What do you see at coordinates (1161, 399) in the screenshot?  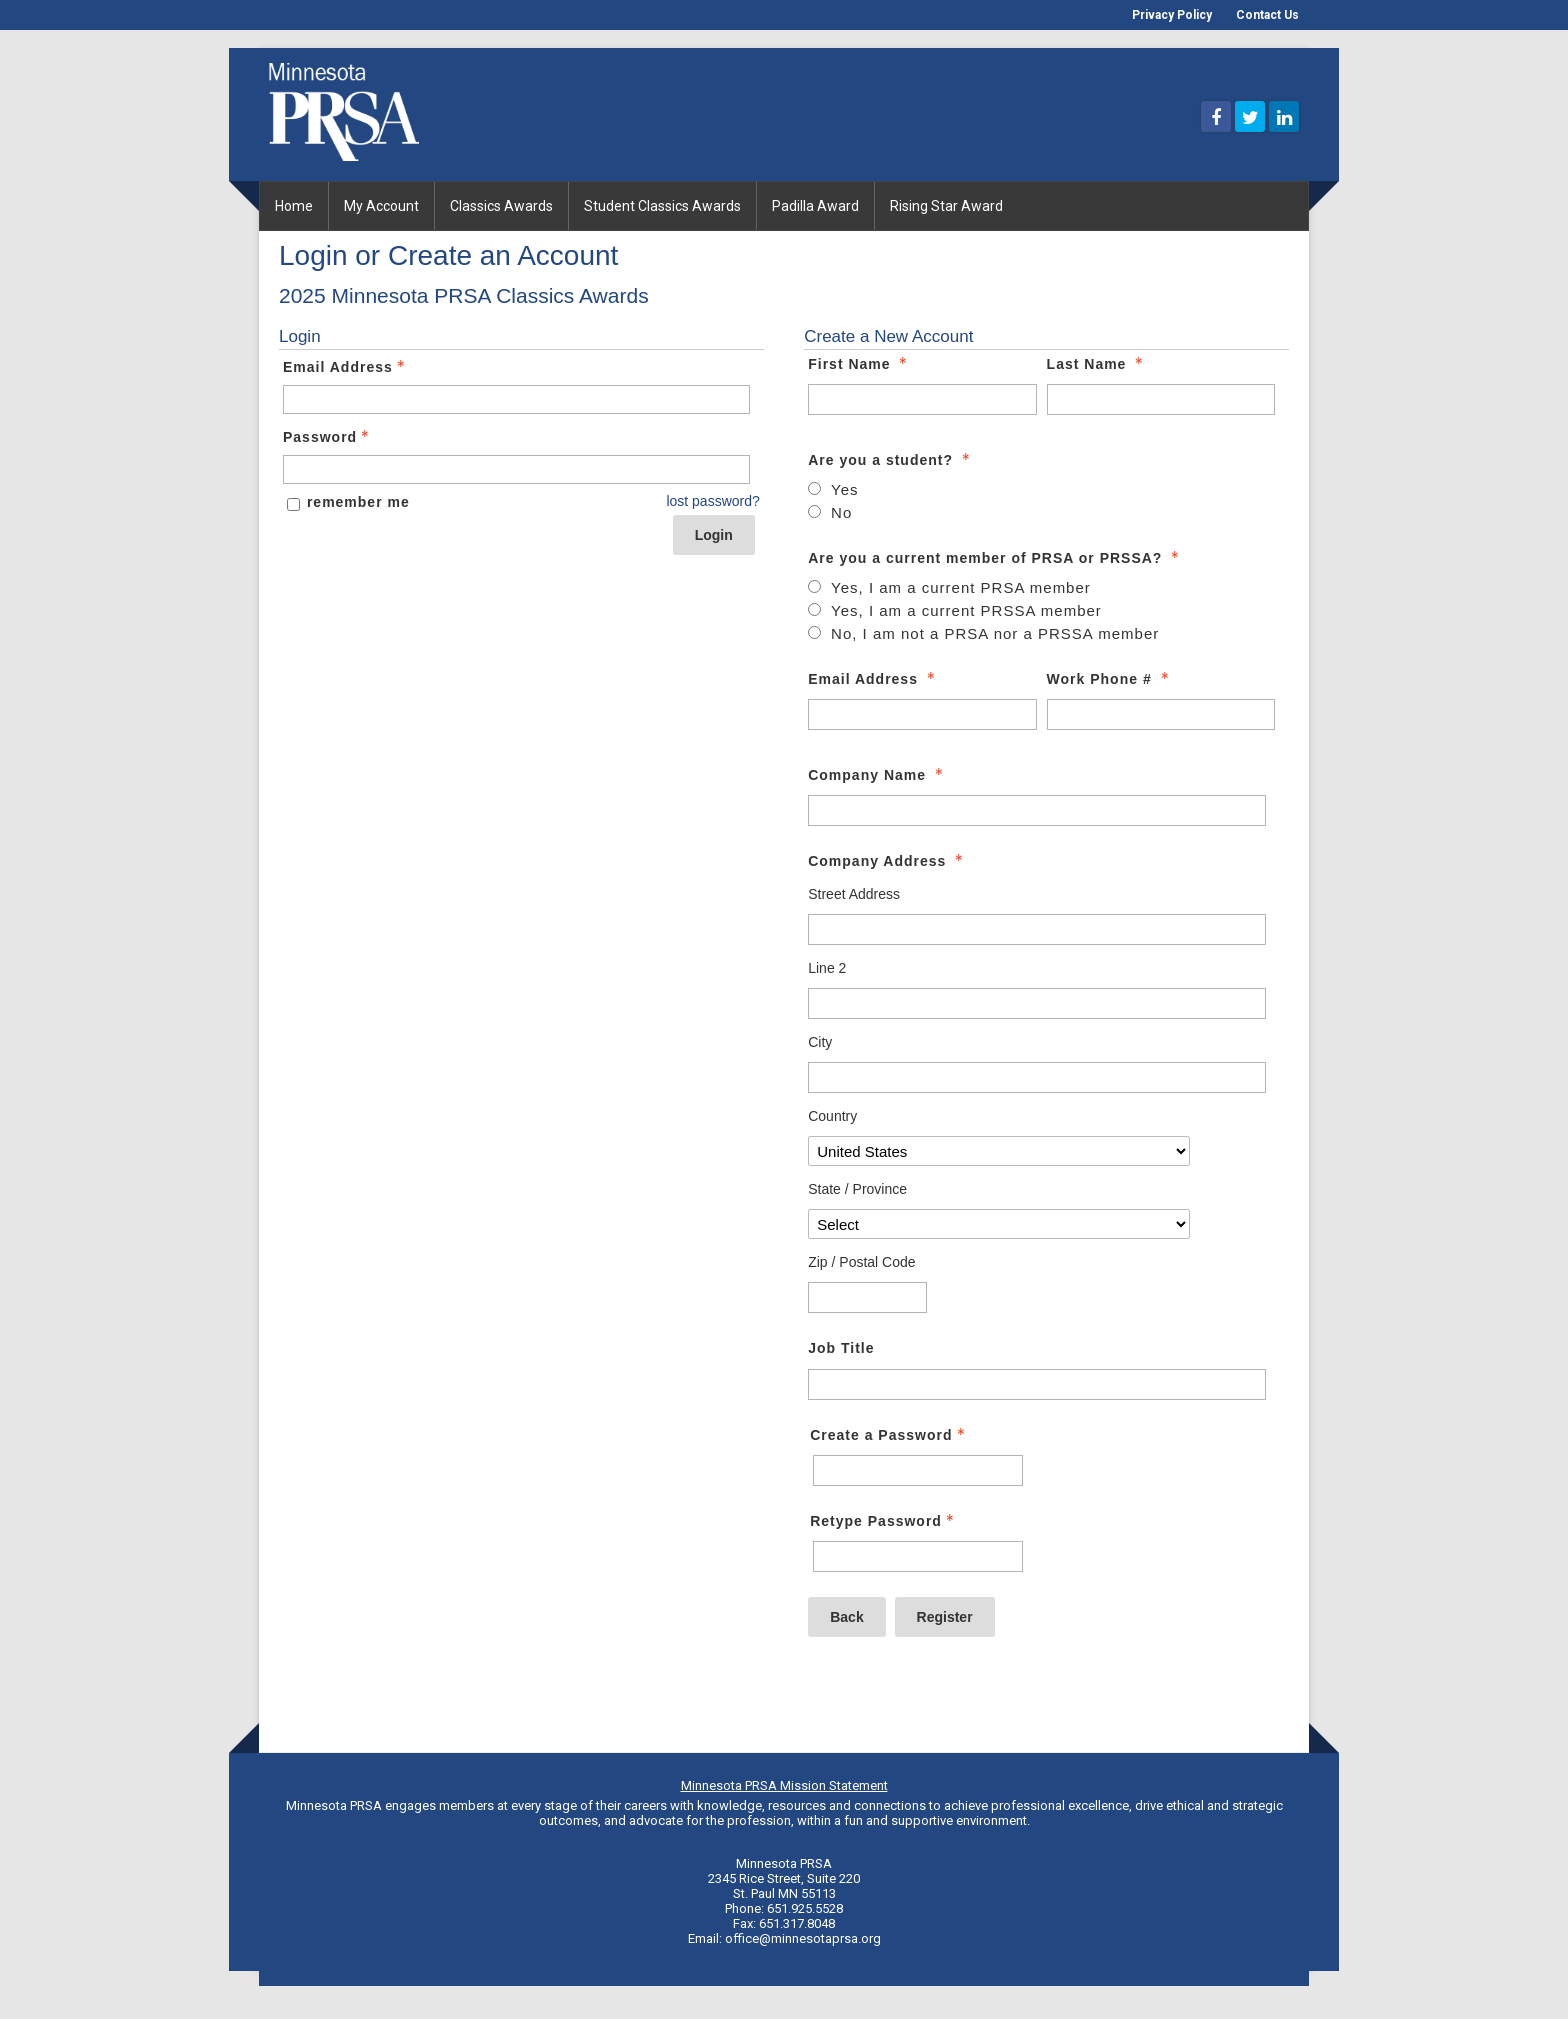 I see `[Last Name]` at bounding box center [1161, 399].